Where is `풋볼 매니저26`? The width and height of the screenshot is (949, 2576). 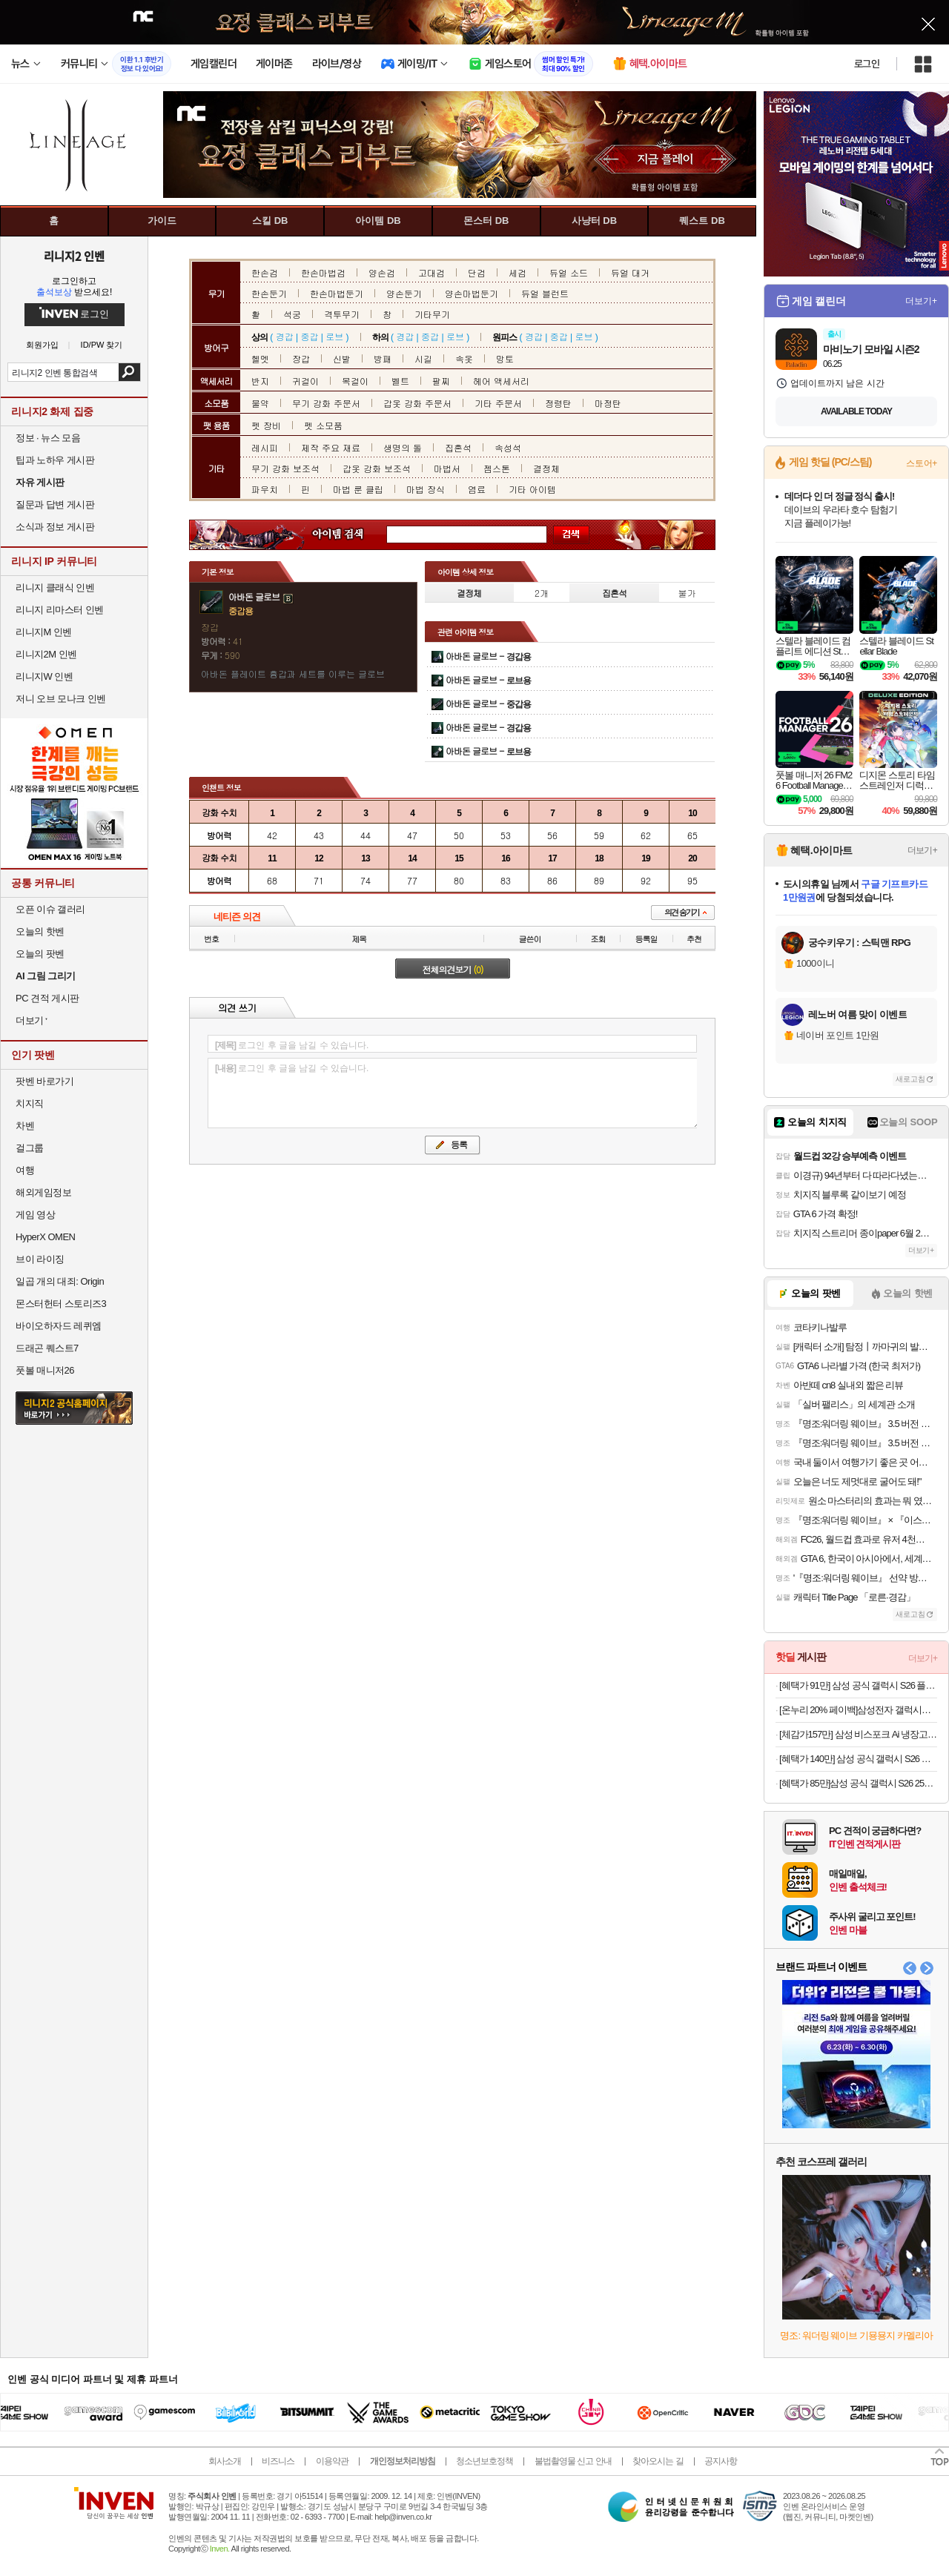 풋볼 매니저26 is located at coordinates (45, 1370).